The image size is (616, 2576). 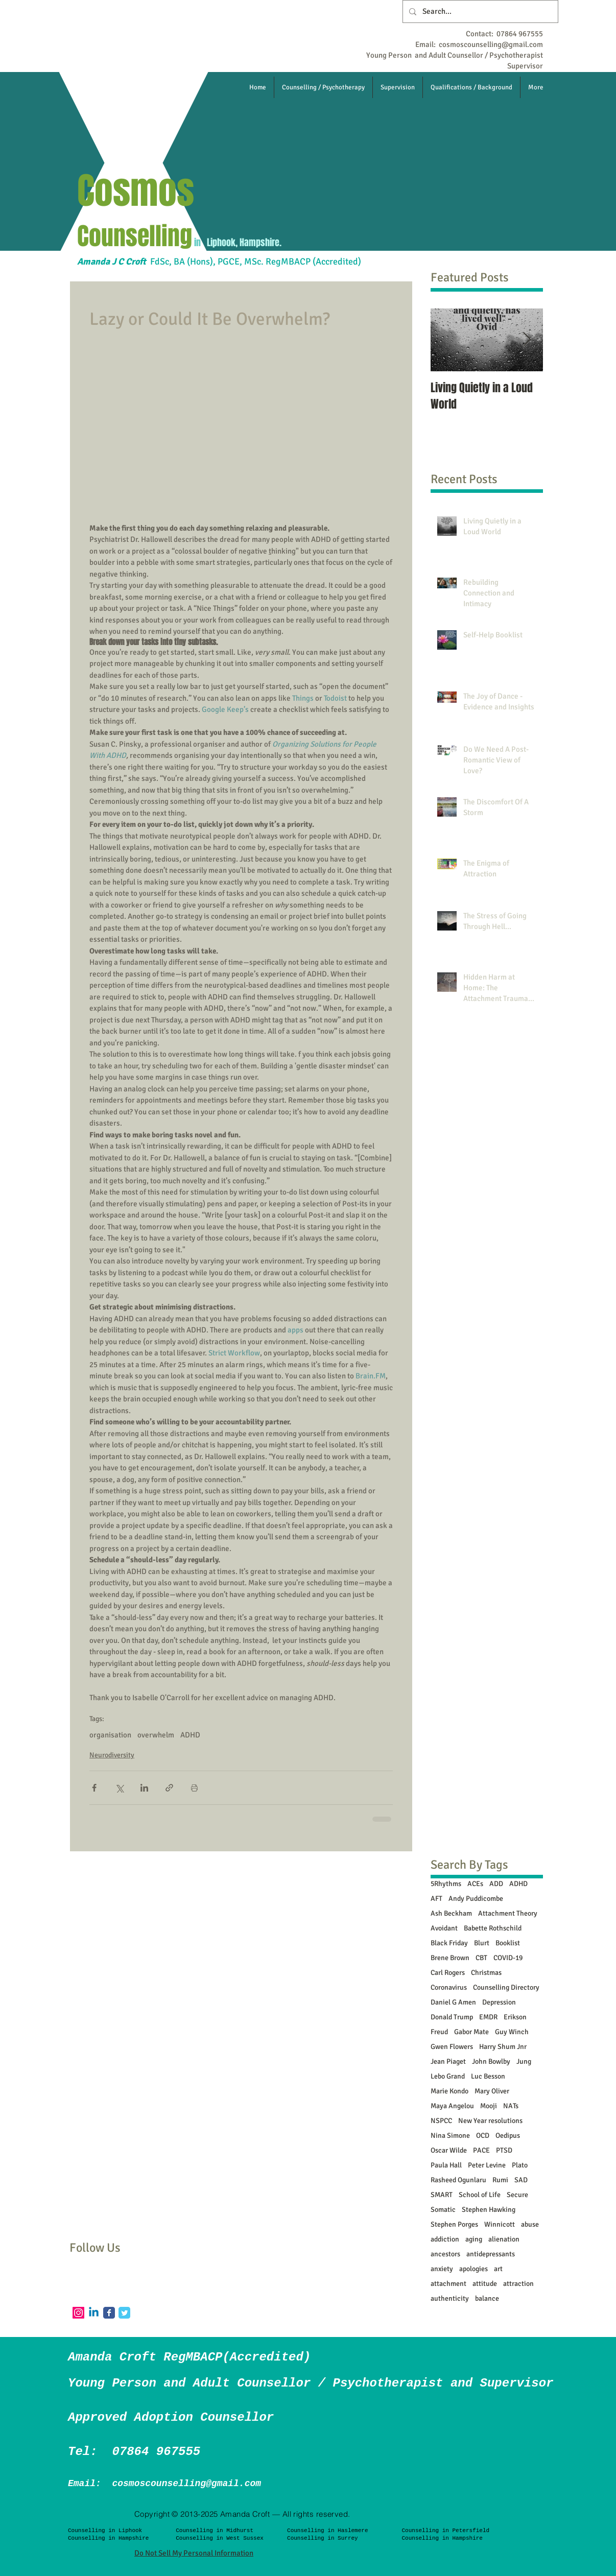 I want to click on OCD, so click(x=482, y=2135).